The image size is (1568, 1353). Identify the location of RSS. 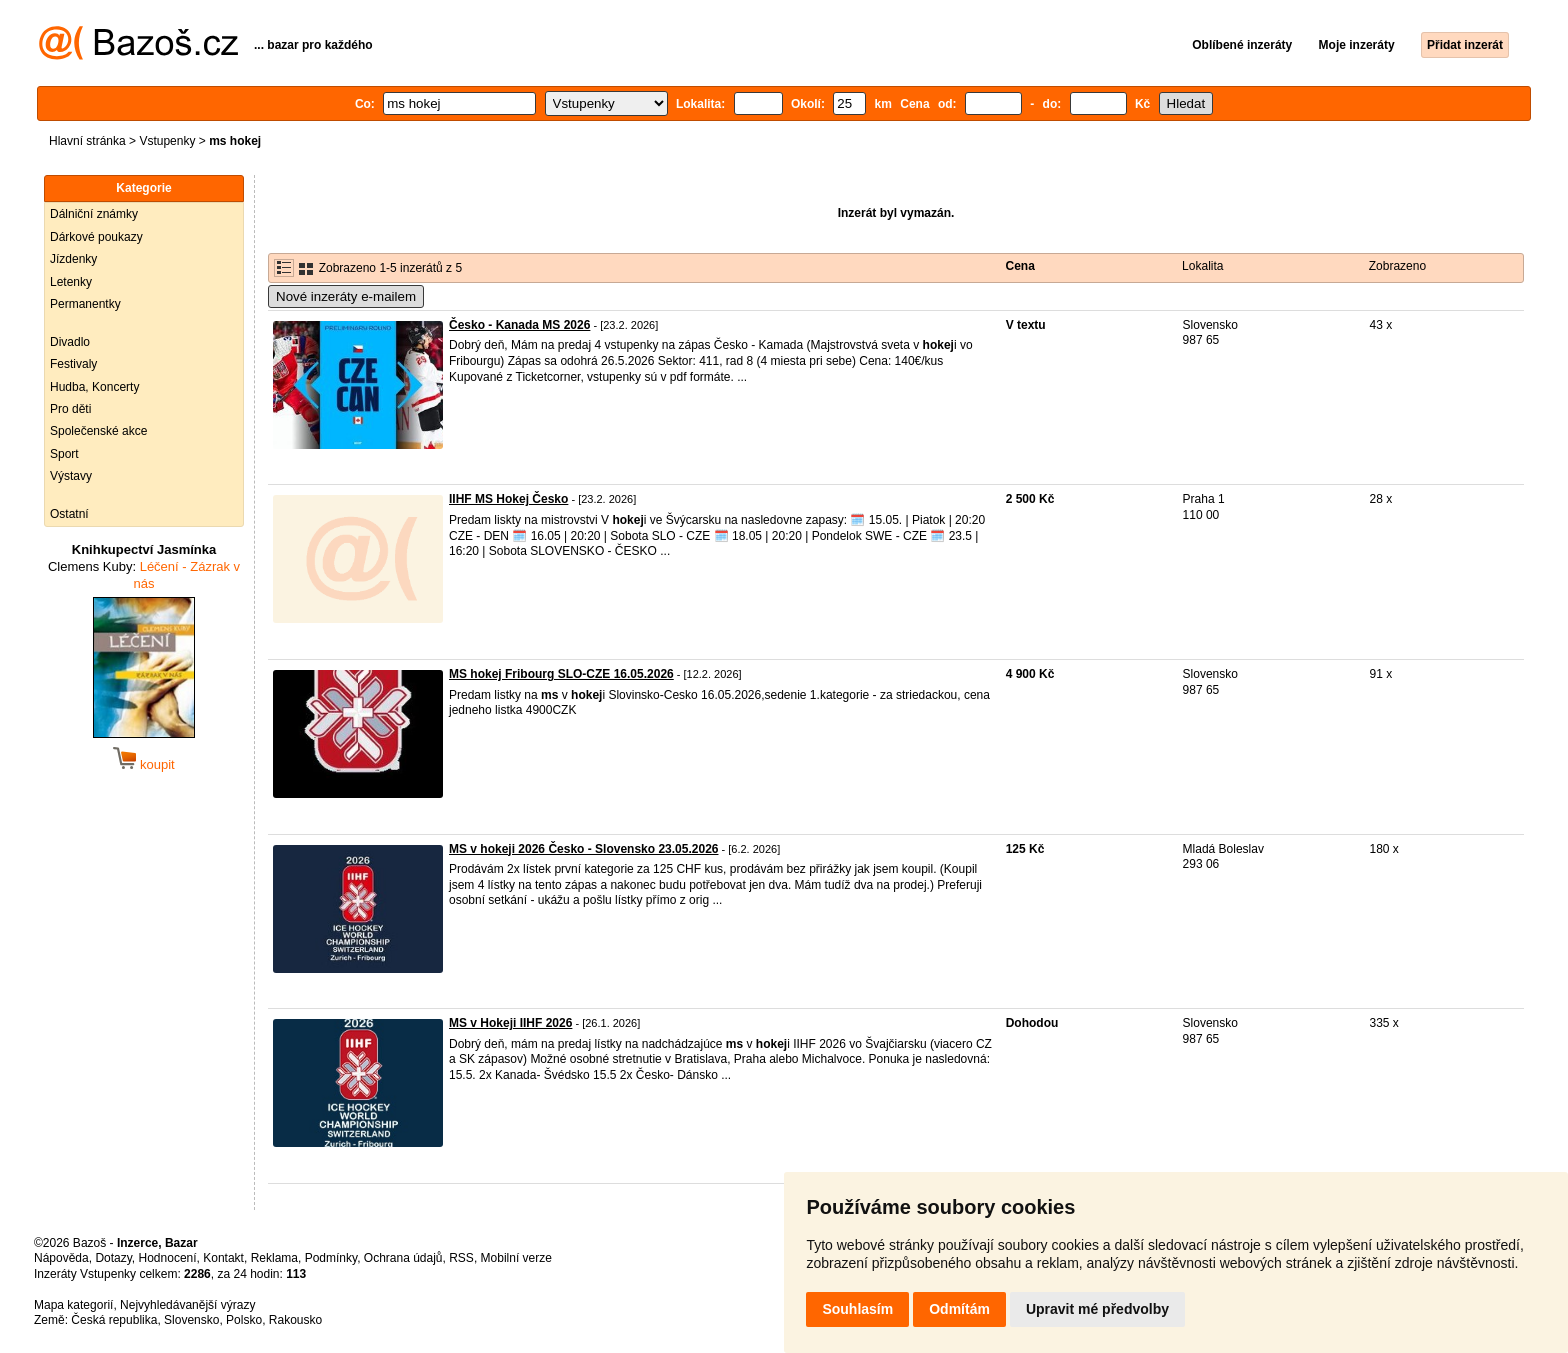
(461, 1258).